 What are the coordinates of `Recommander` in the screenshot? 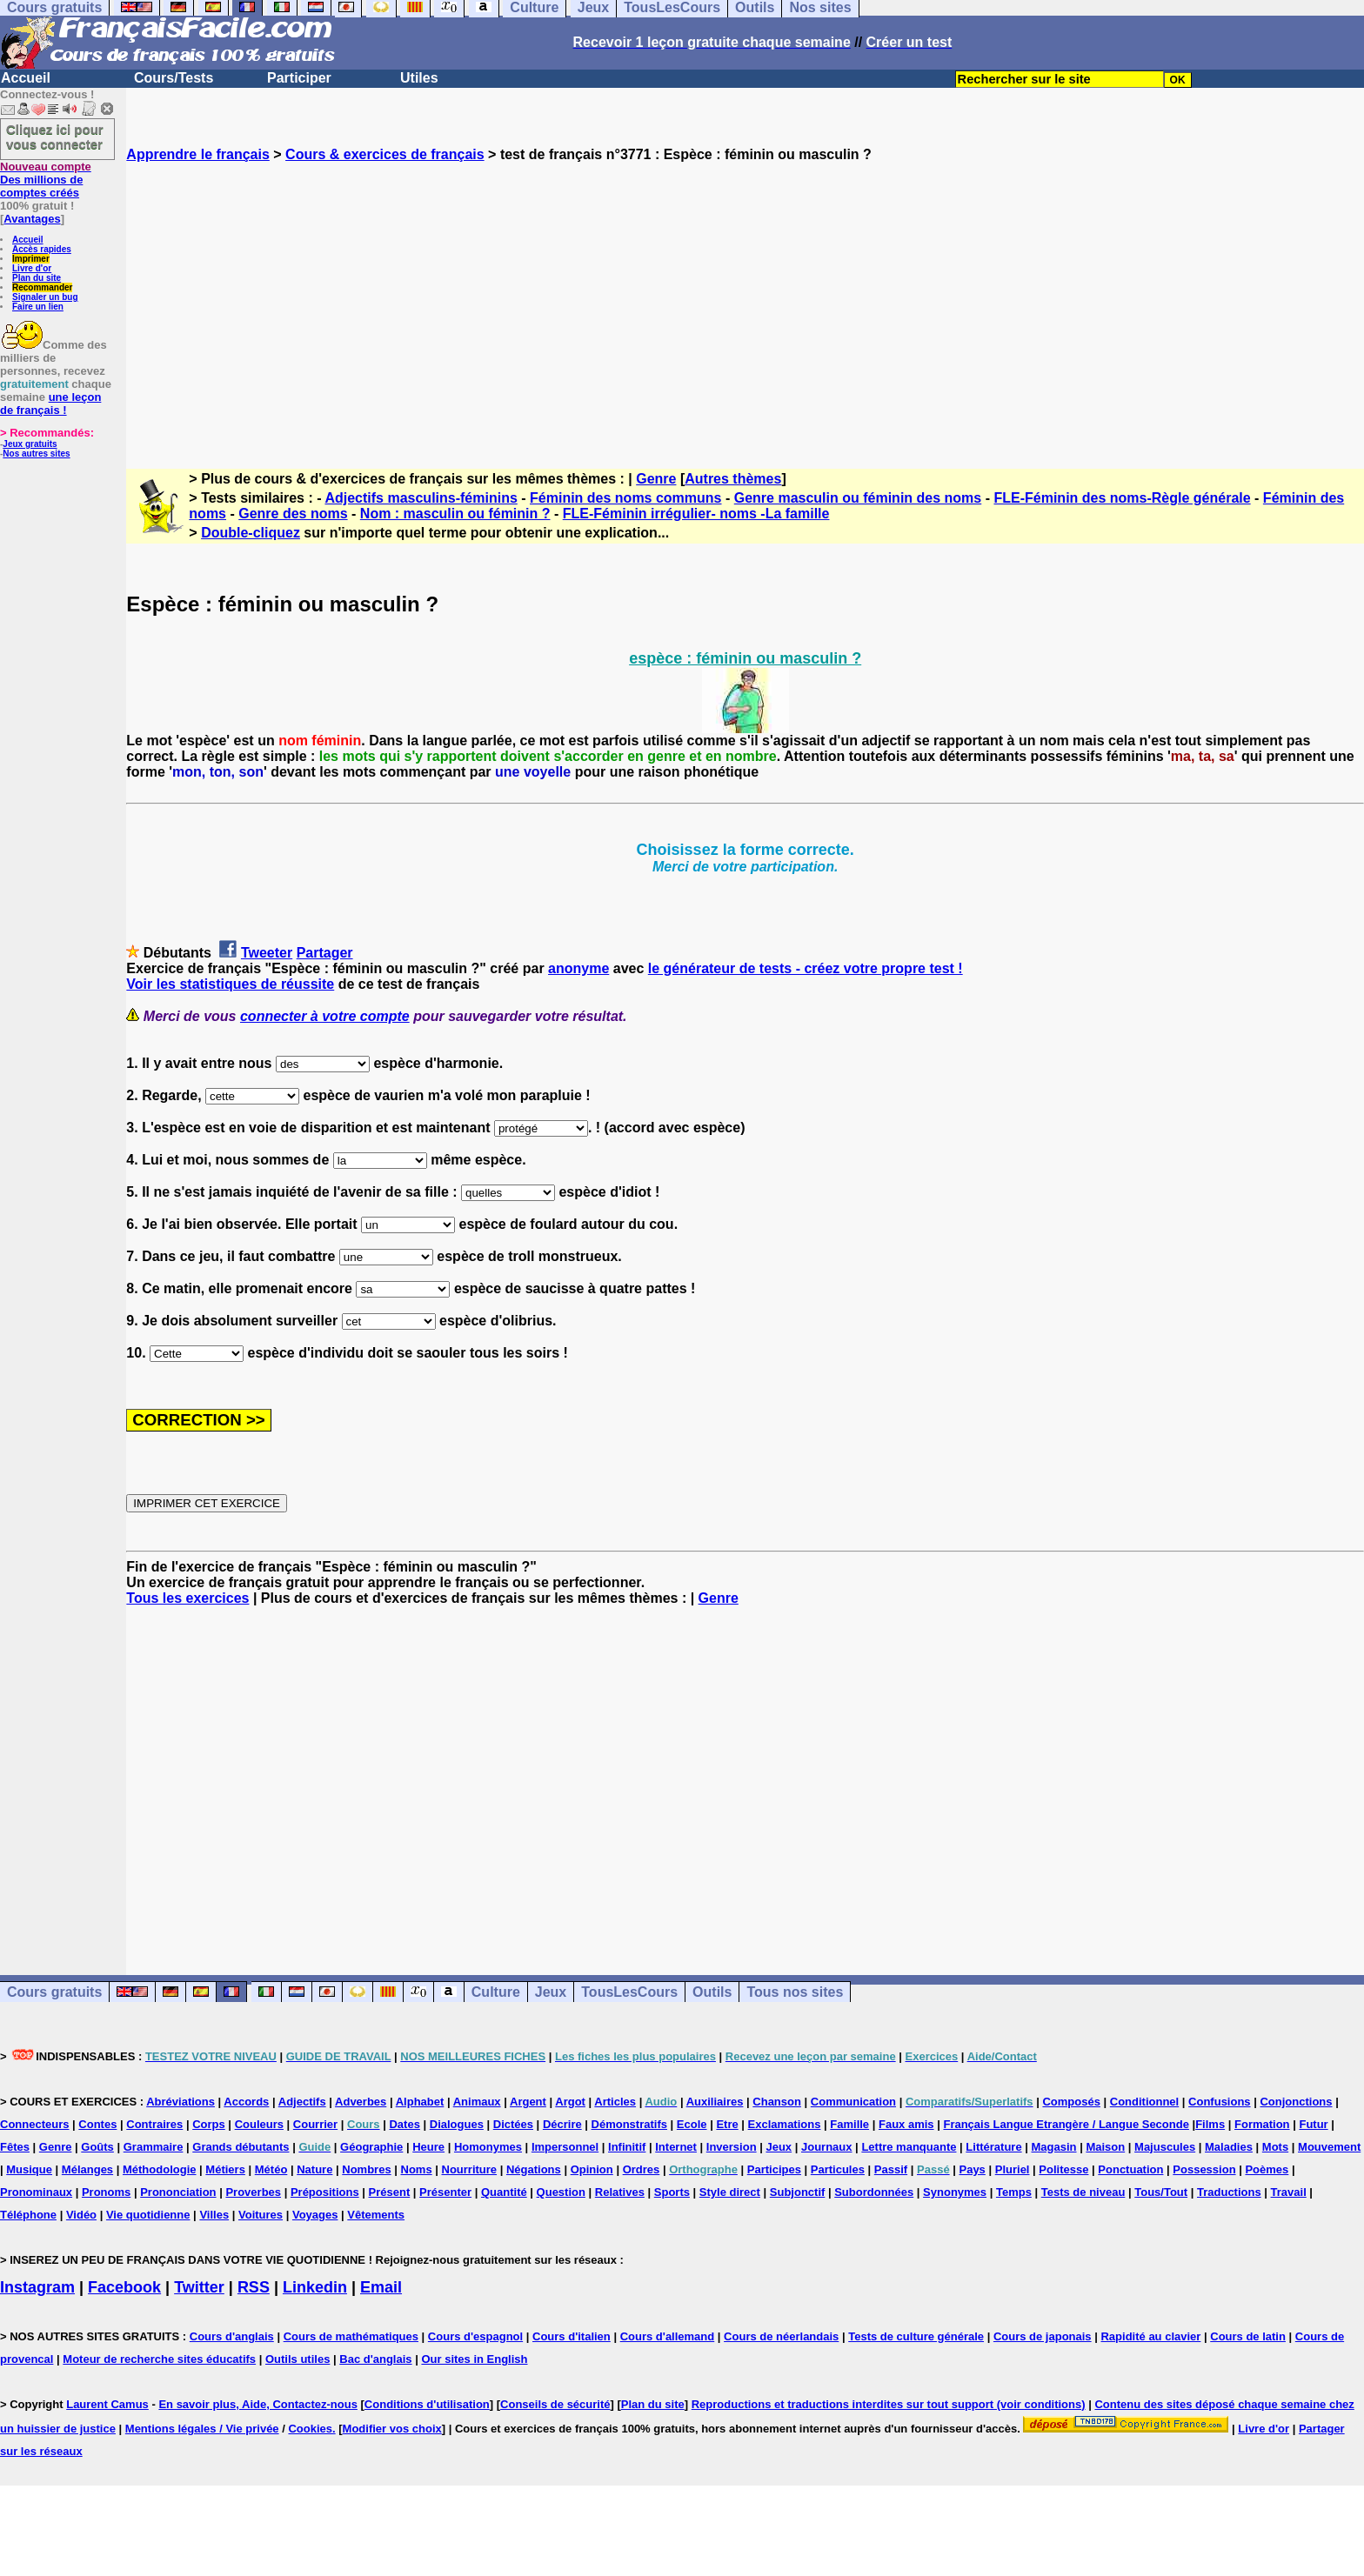 It's located at (42, 287).